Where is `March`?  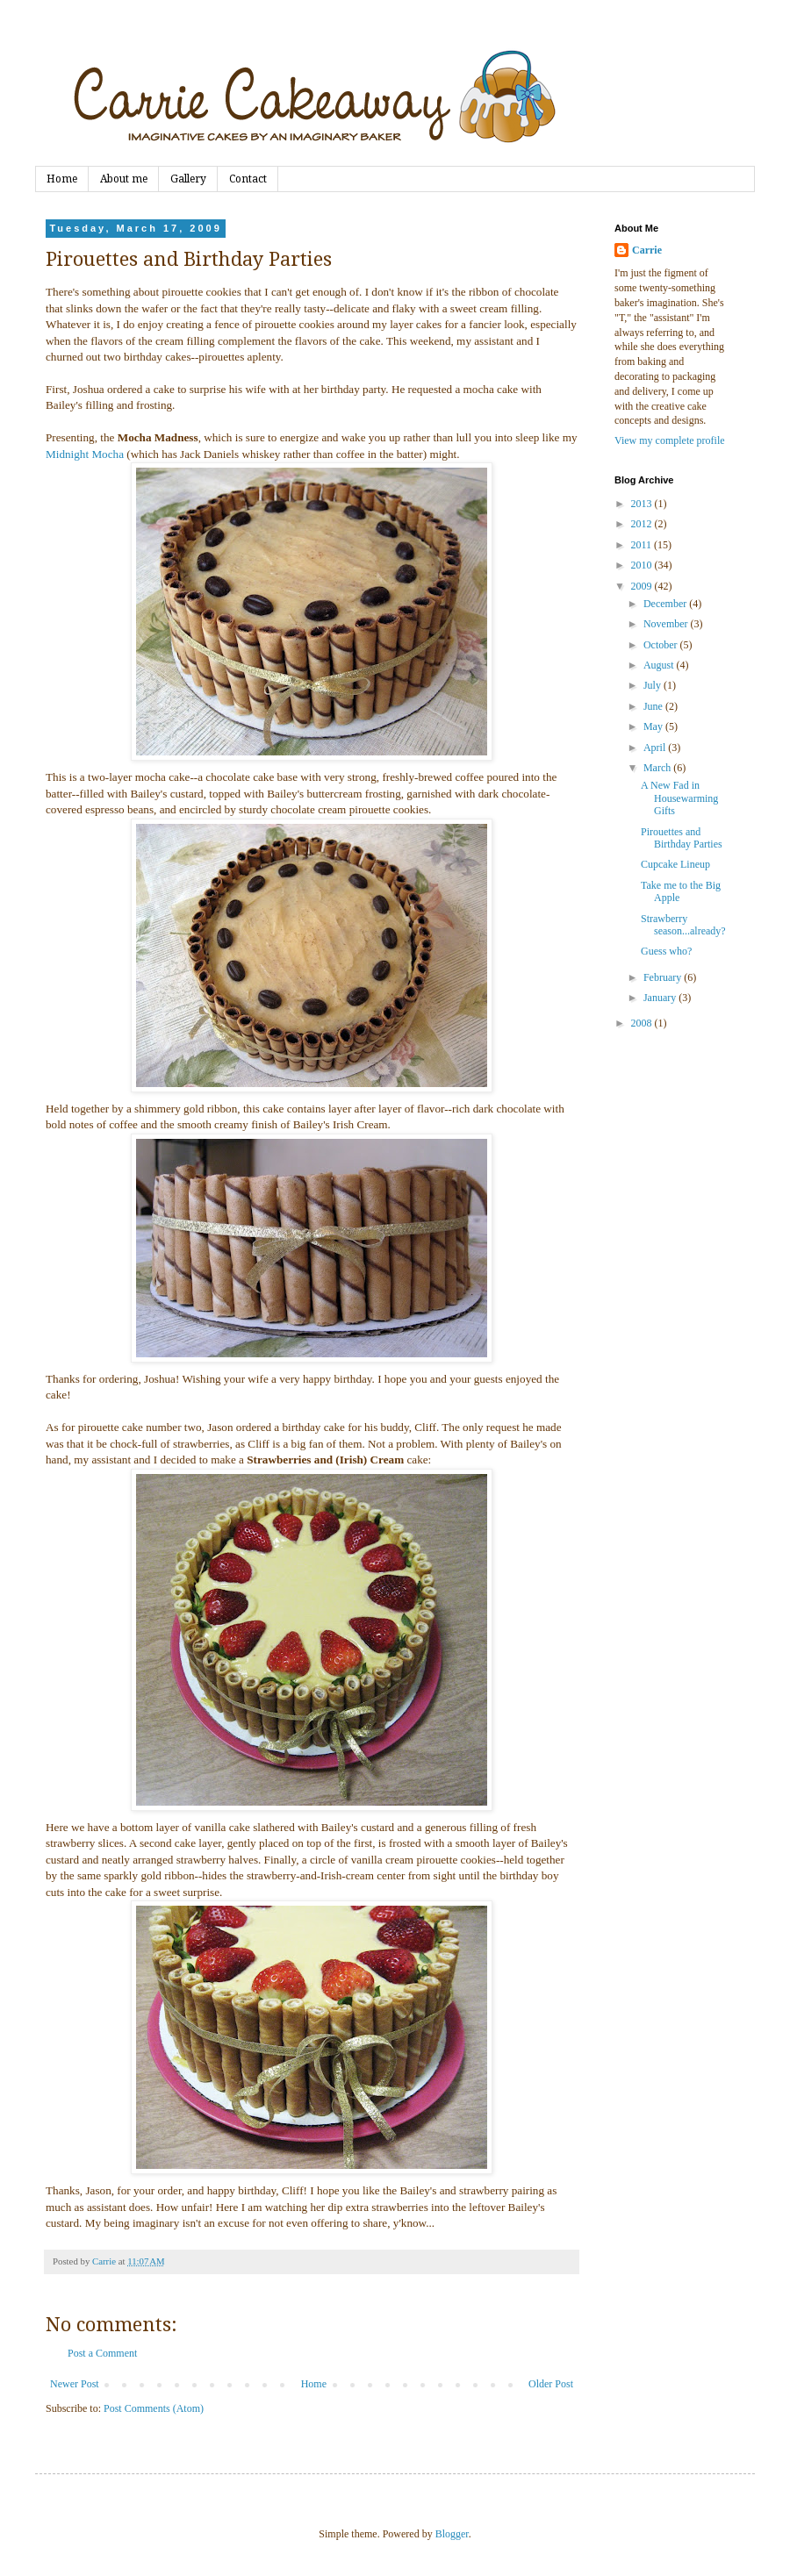 March is located at coordinates (658, 768).